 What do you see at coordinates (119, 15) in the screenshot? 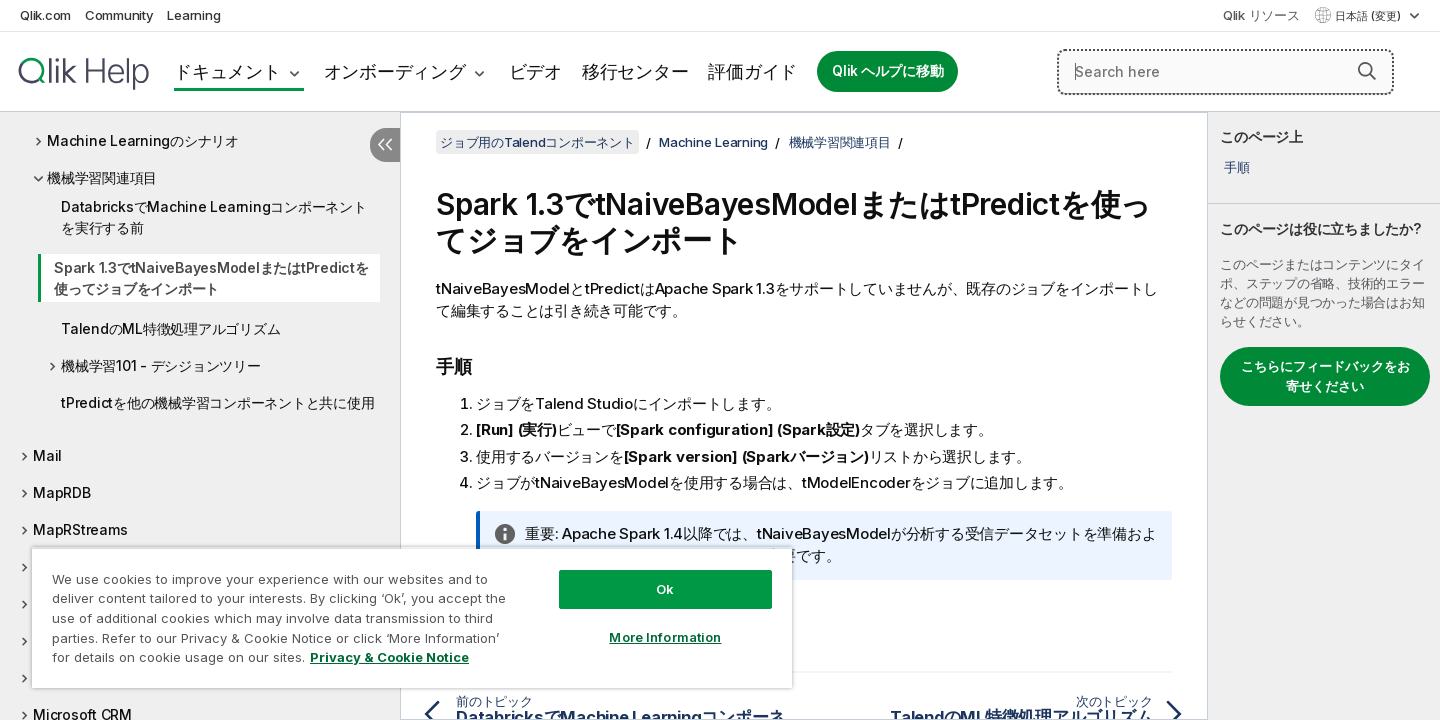
I see `Community` at bounding box center [119, 15].